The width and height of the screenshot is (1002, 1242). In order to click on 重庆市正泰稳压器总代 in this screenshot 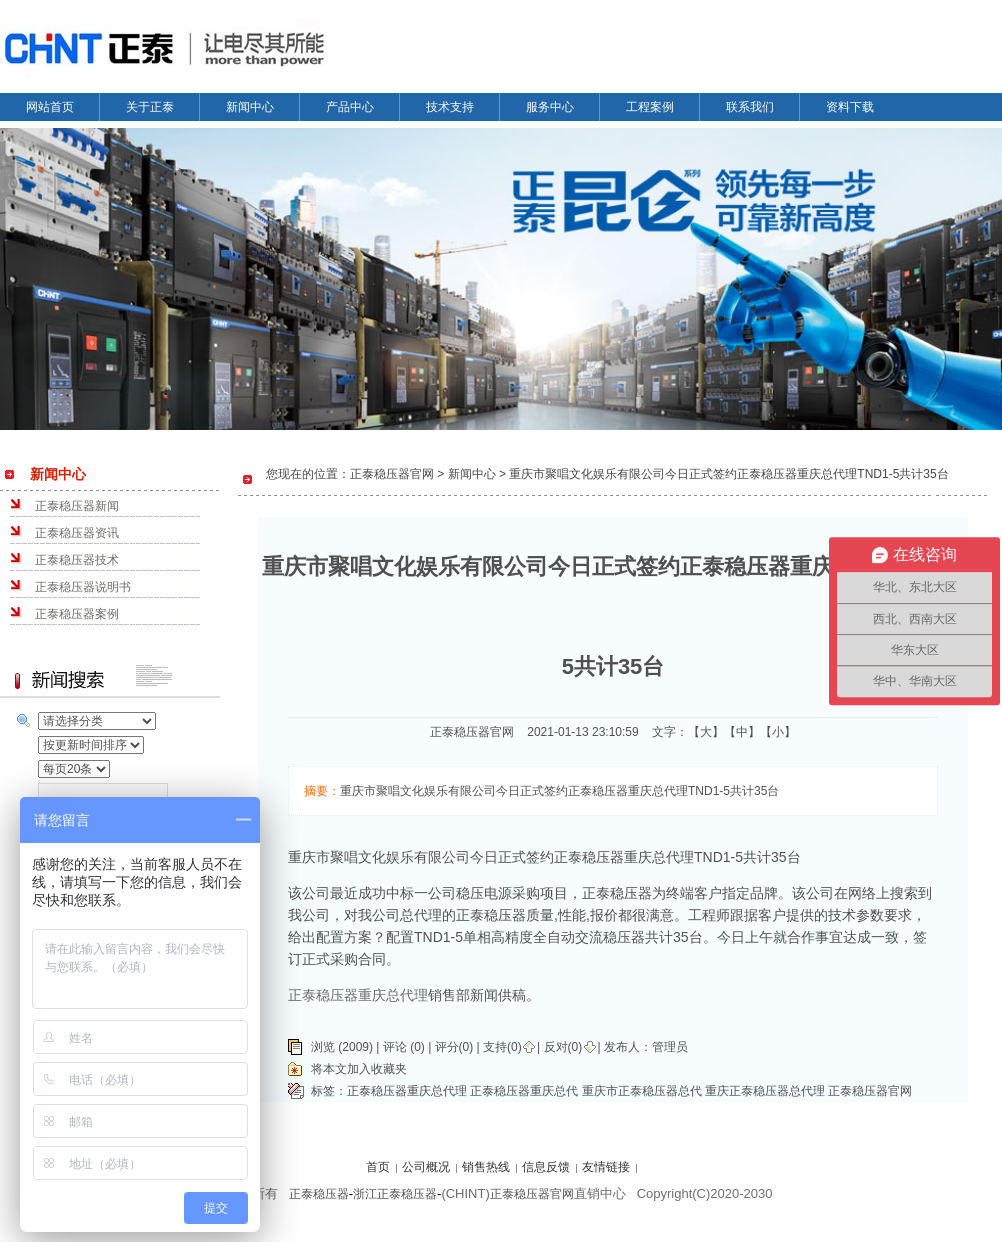, I will do `click(642, 1091)`.